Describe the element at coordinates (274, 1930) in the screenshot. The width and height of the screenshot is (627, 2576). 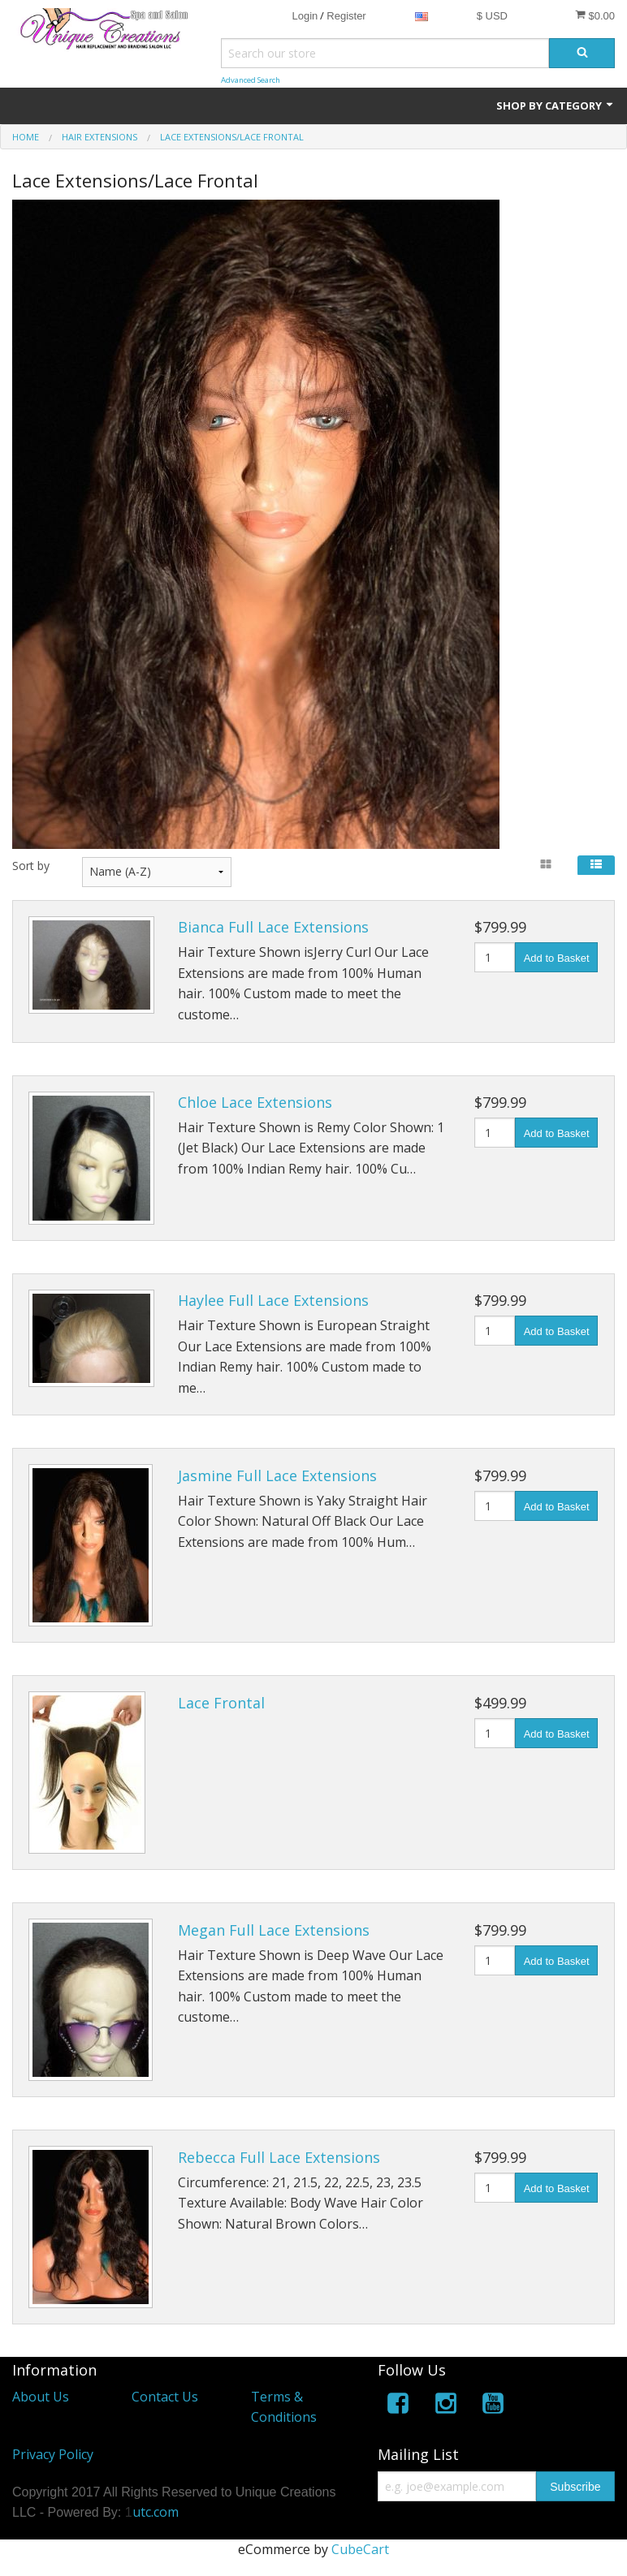
I see `Megan Full Lace Extensions` at that location.